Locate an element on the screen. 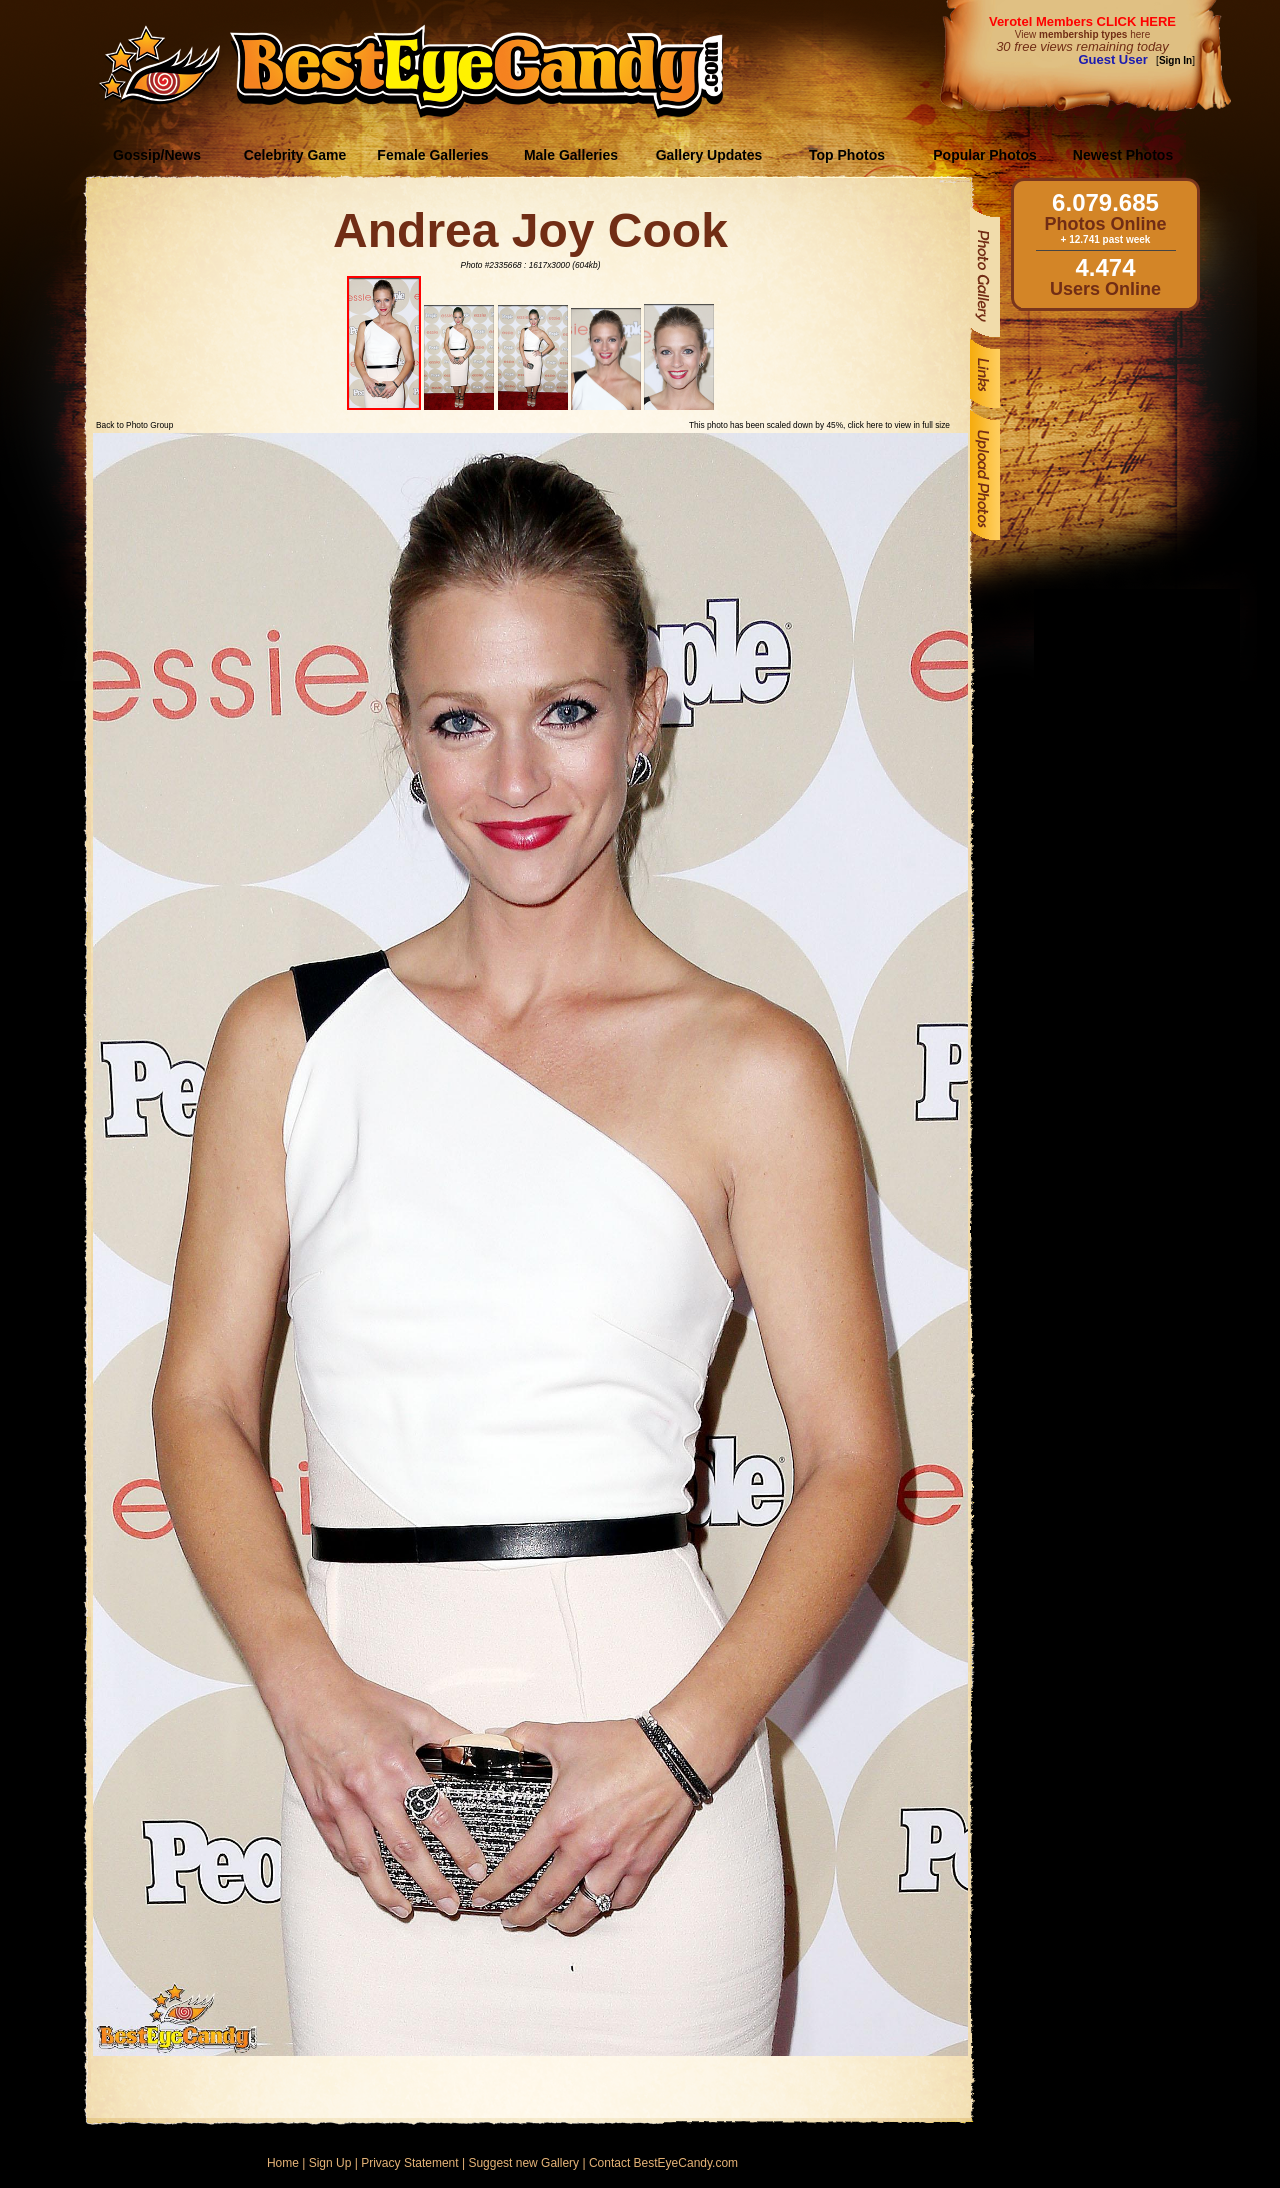 Image resolution: width=1280 pixels, height=2188 pixels. Popular Photos is located at coordinates (984, 155).